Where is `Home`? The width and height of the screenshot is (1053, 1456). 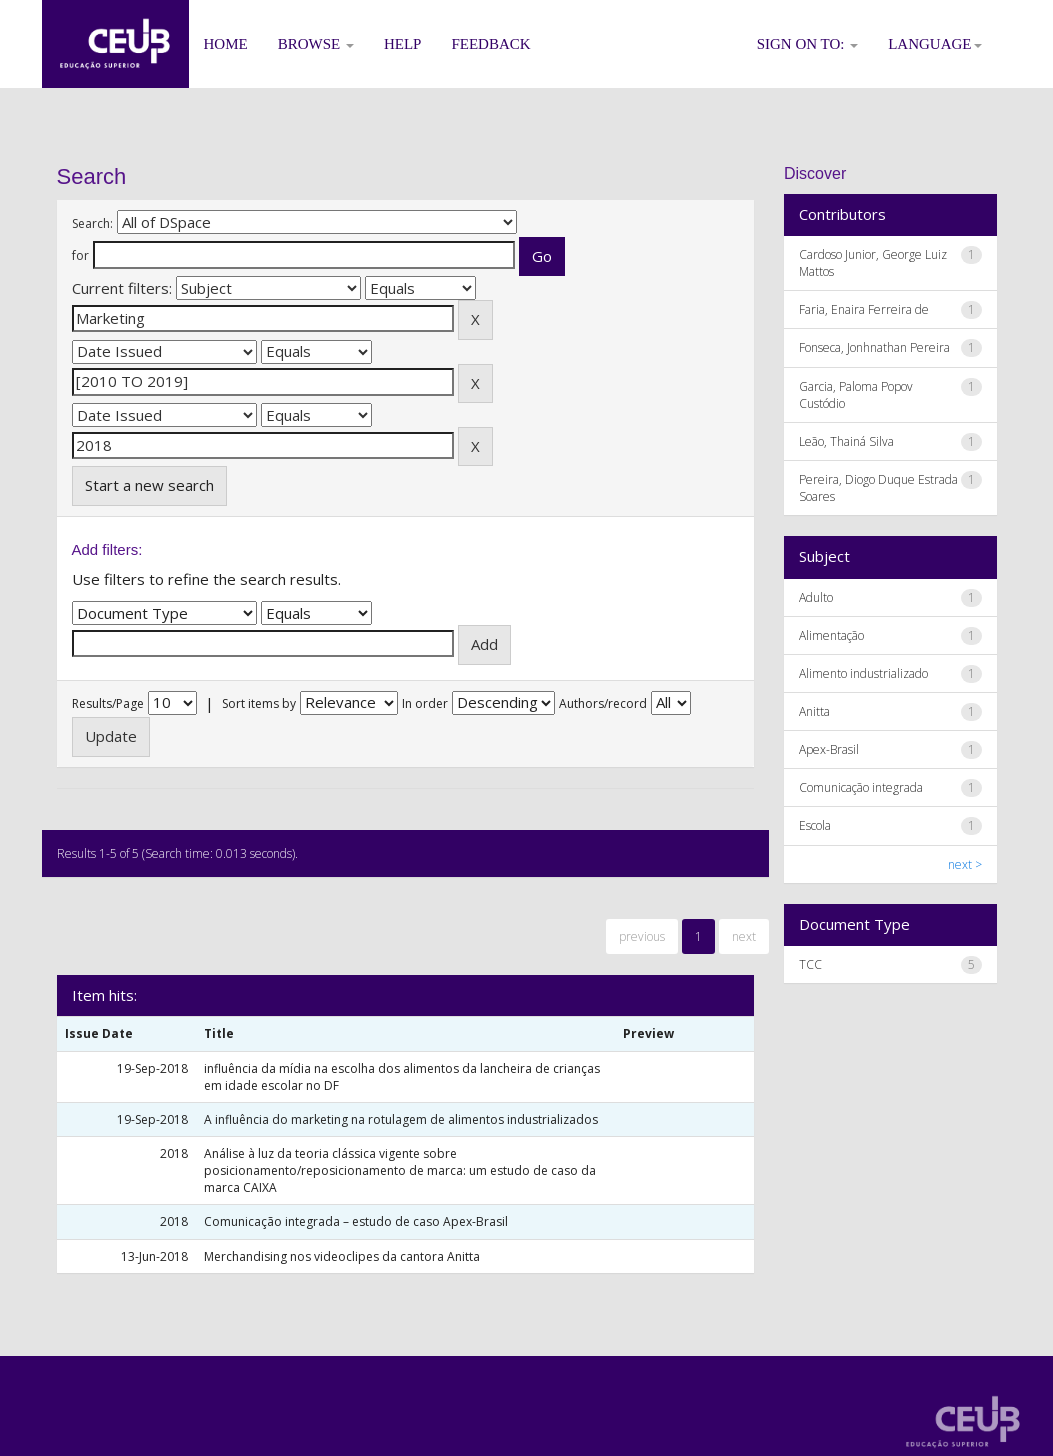 Home is located at coordinates (226, 44).